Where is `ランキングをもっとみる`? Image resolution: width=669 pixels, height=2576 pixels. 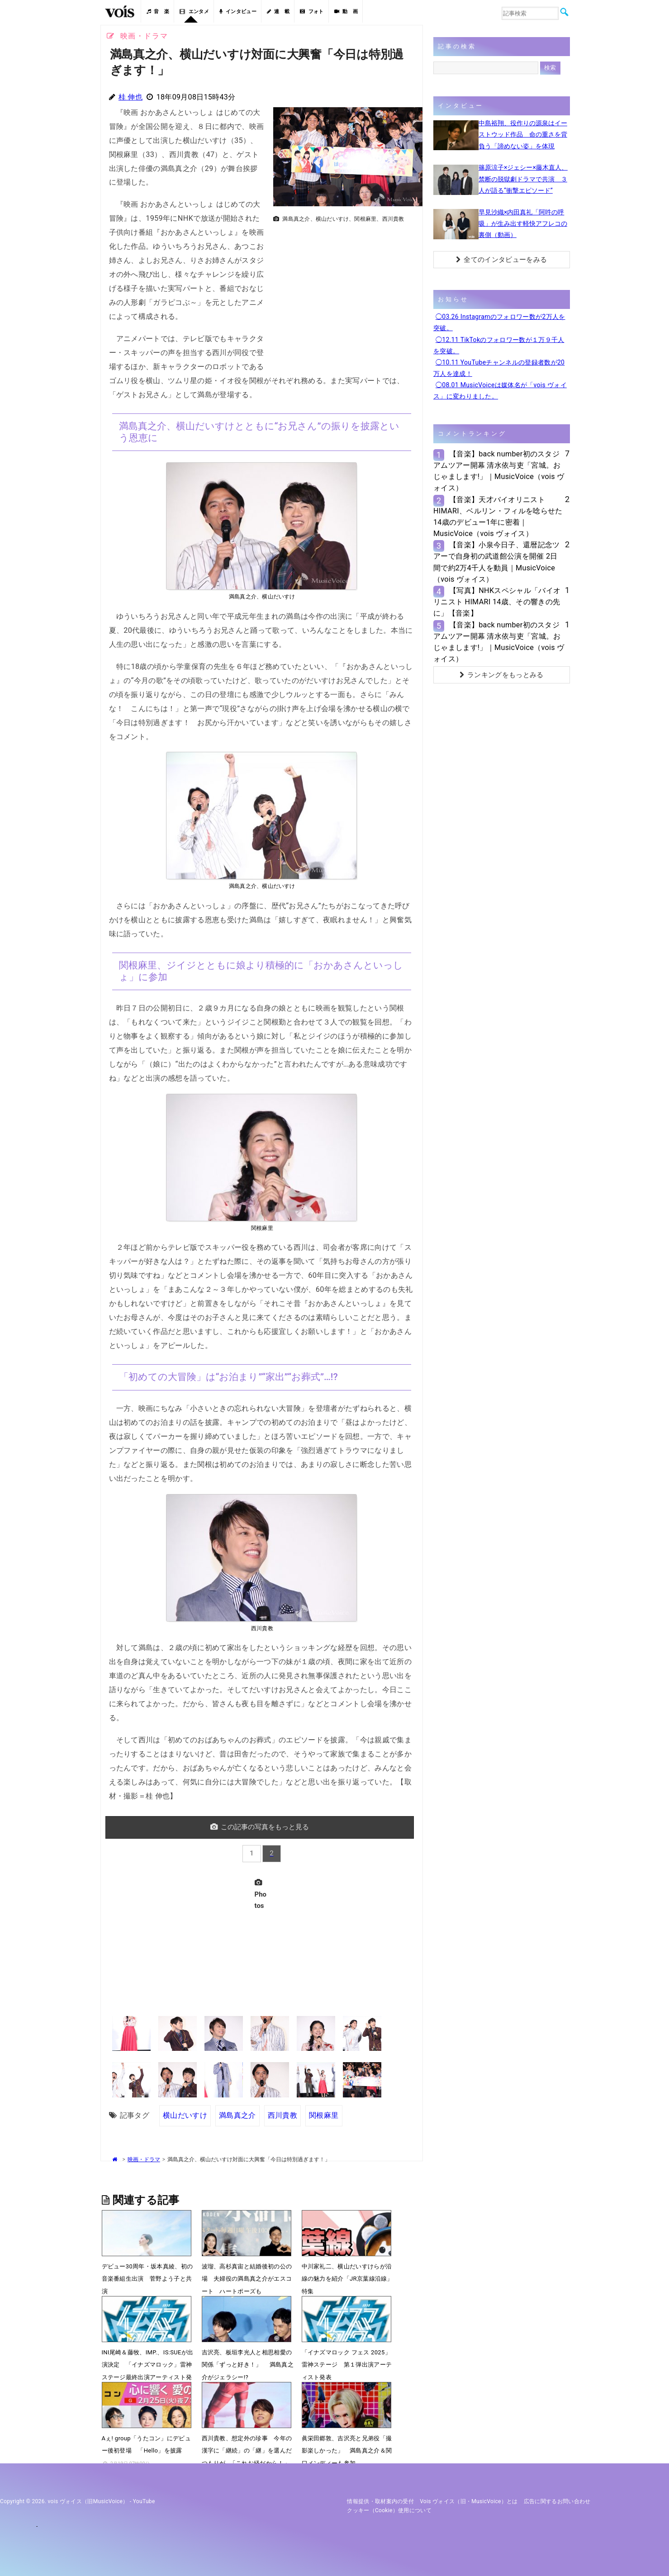 ランキングをもっとみる is located at coordinates (502, 675).